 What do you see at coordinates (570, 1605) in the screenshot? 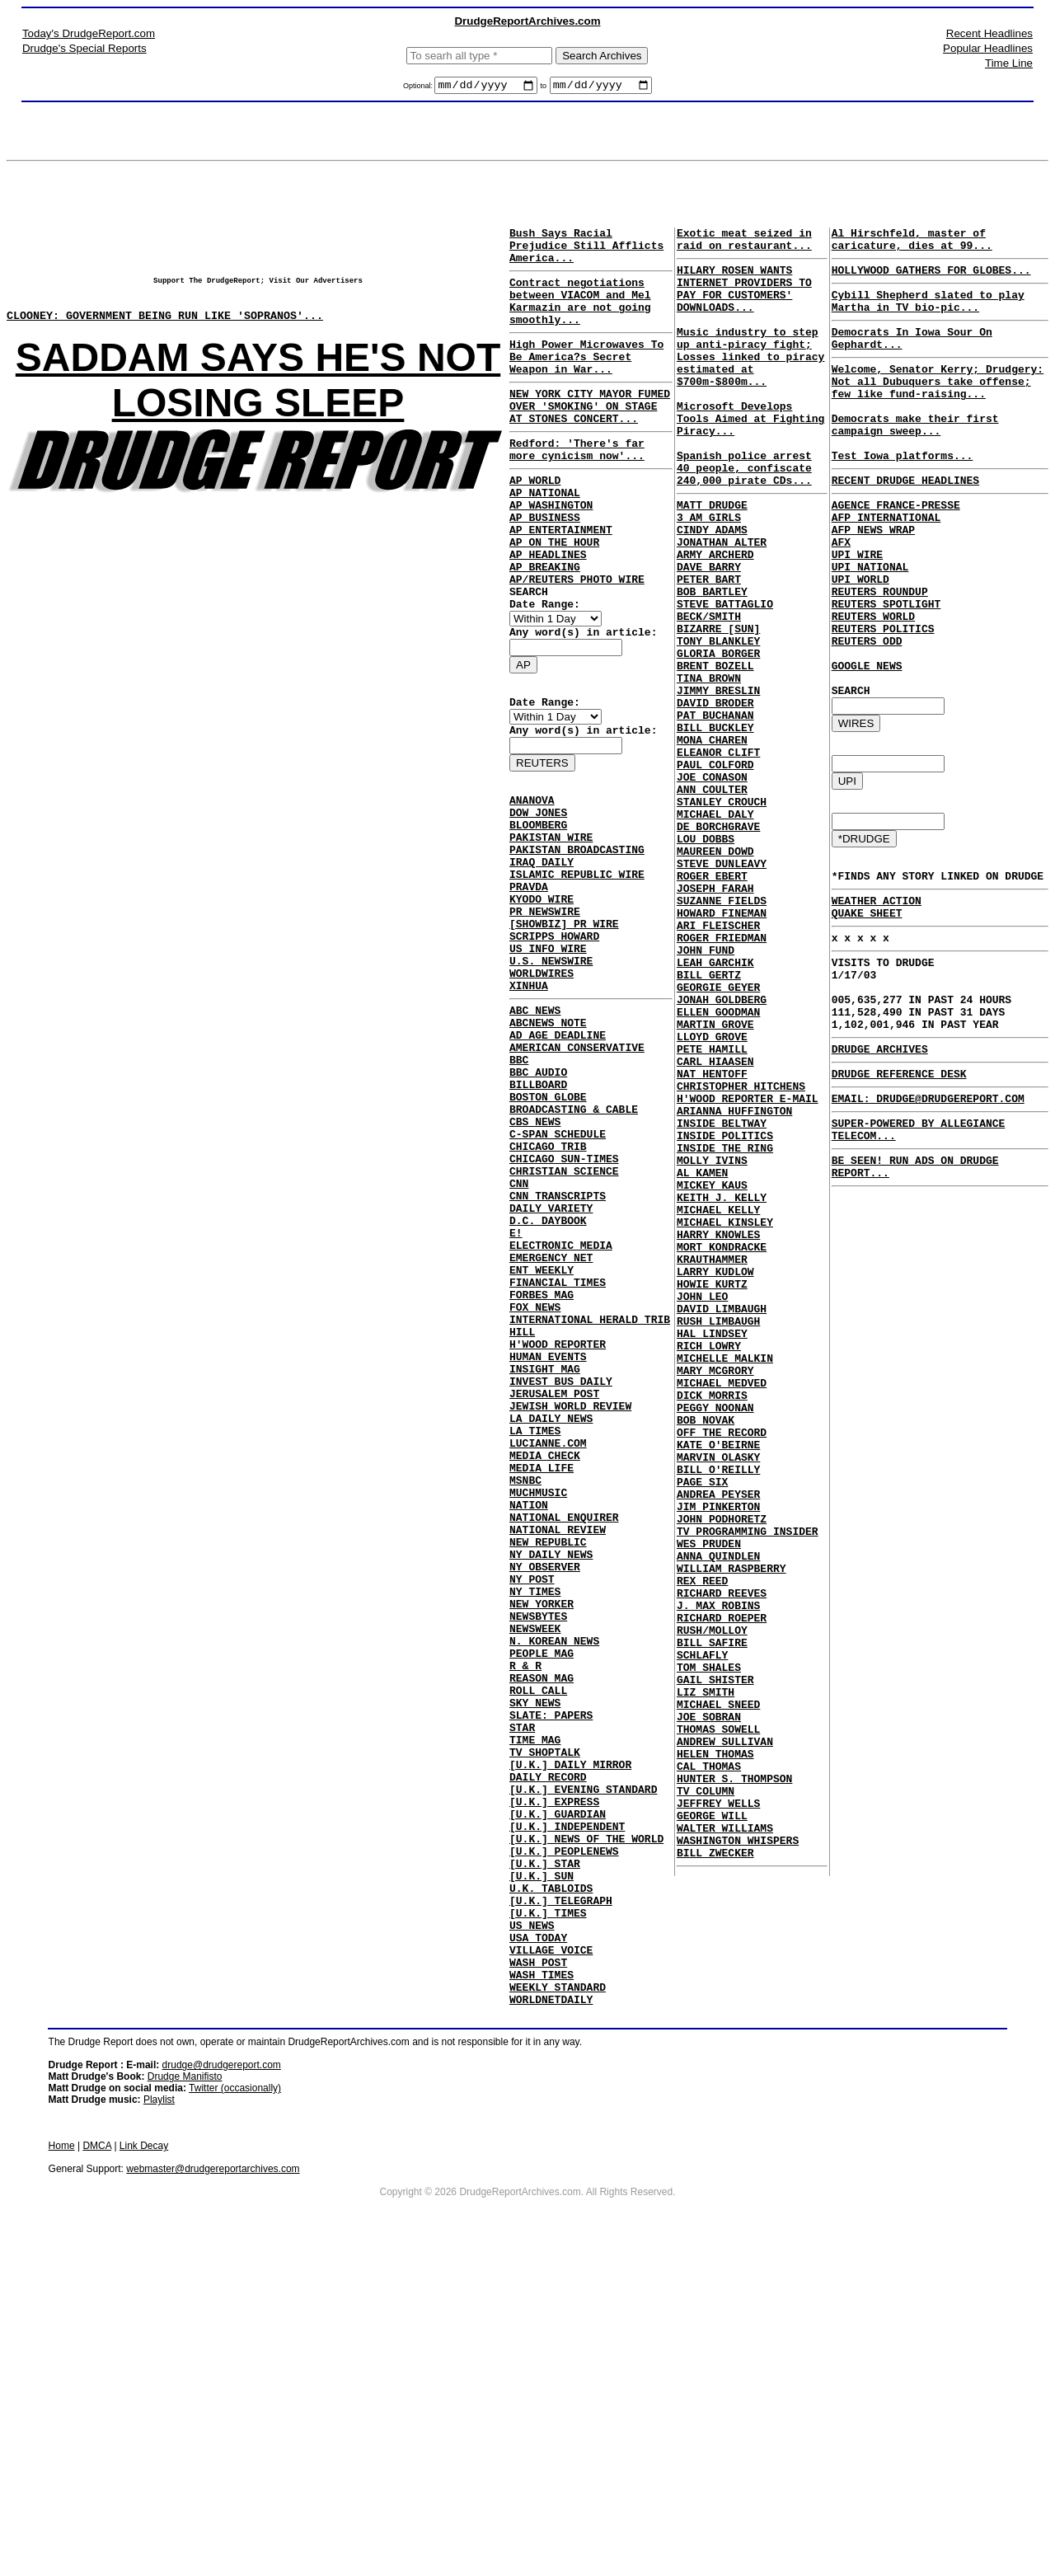
I see `JEWISH WORLD REVIEW` at bounding box center [570, 1605].